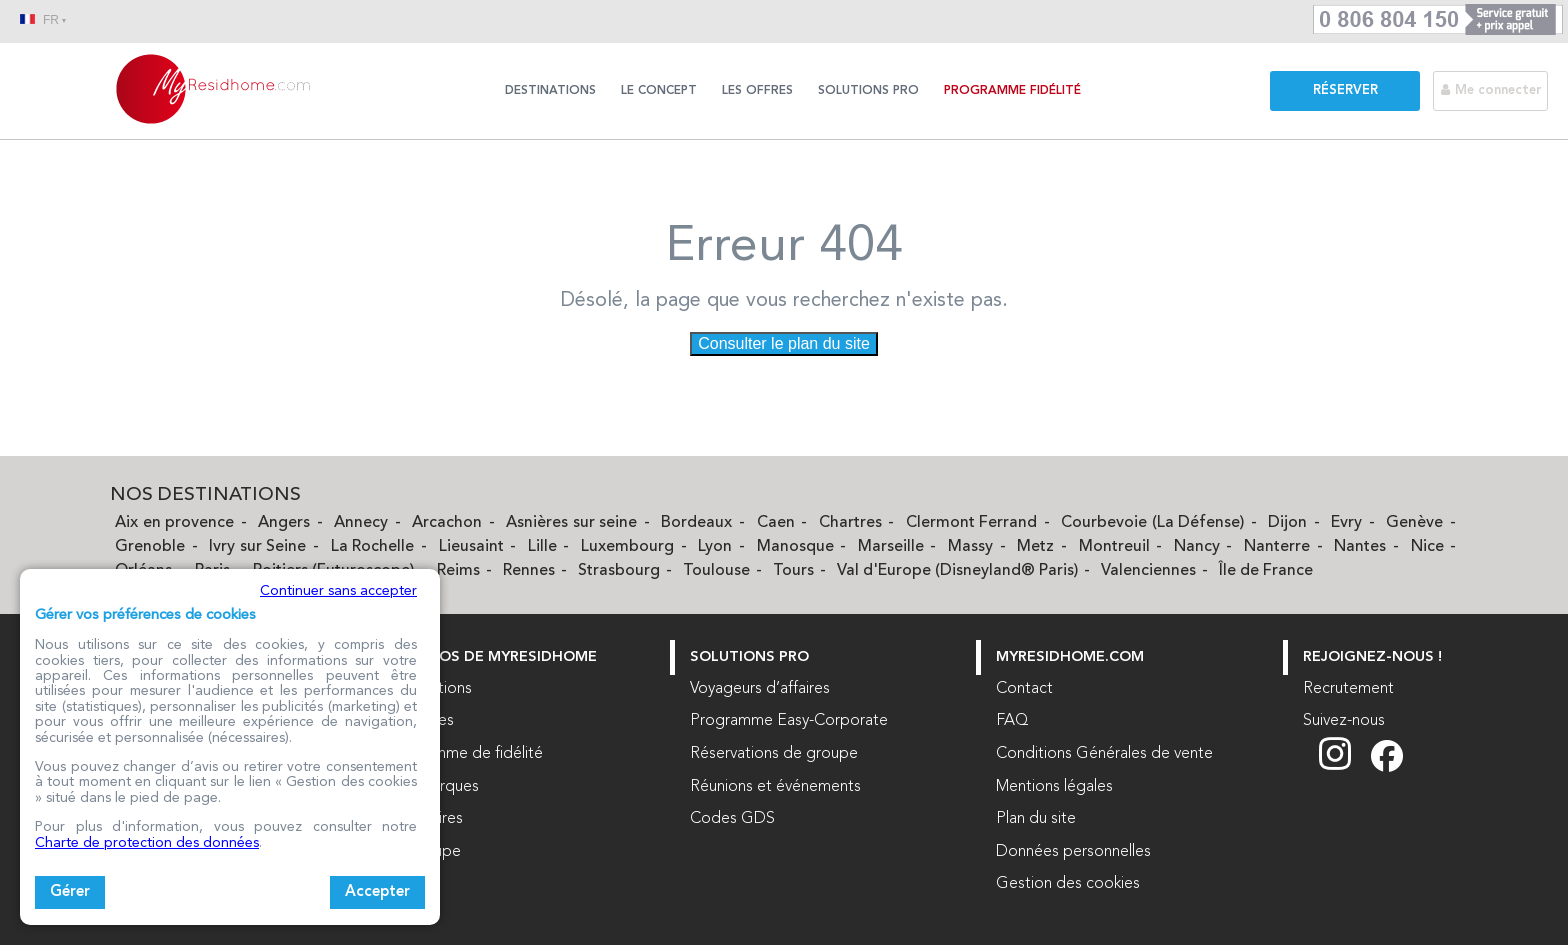  Describe the element at coordinates (1012, 721) in the screenshot. I see `FAQ` at that location.